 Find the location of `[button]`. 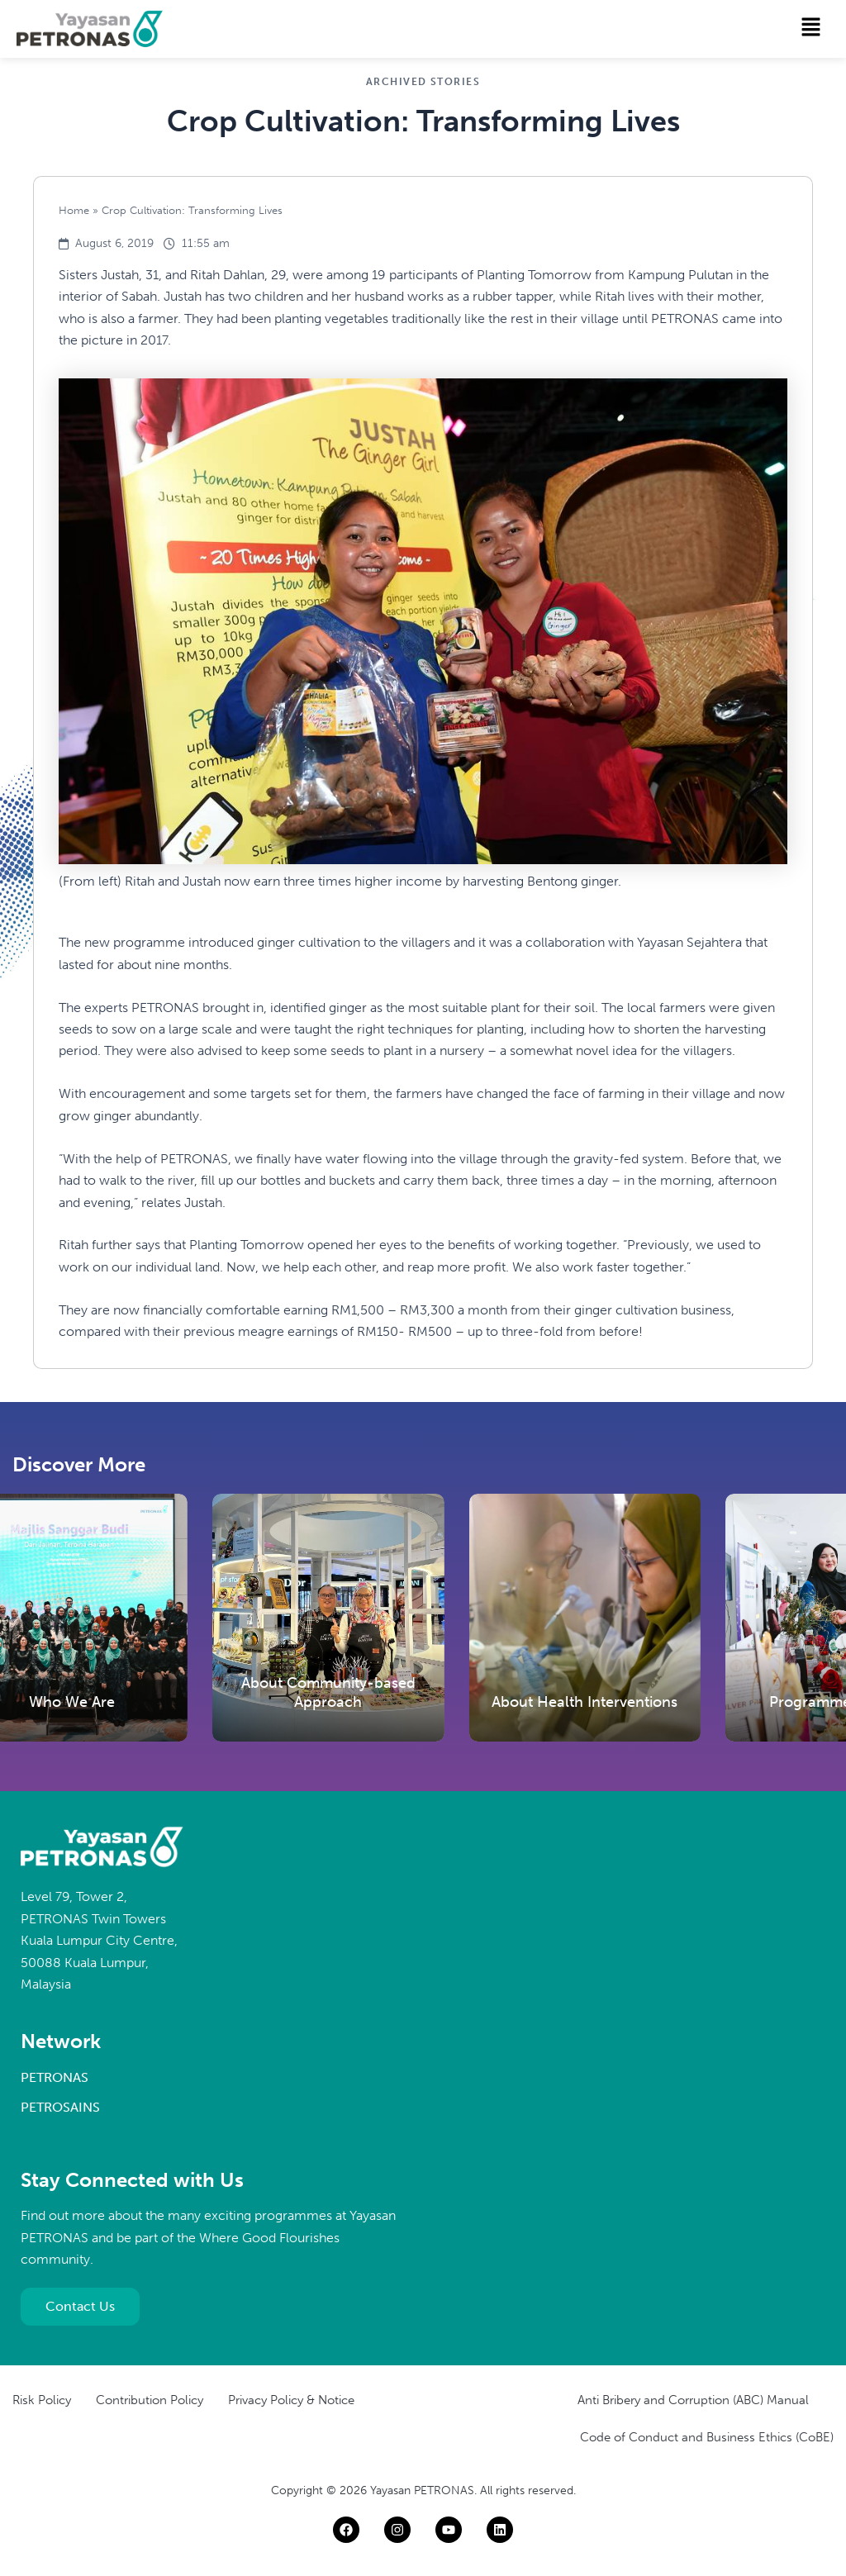

[button] is located at coordinates (811, 28).